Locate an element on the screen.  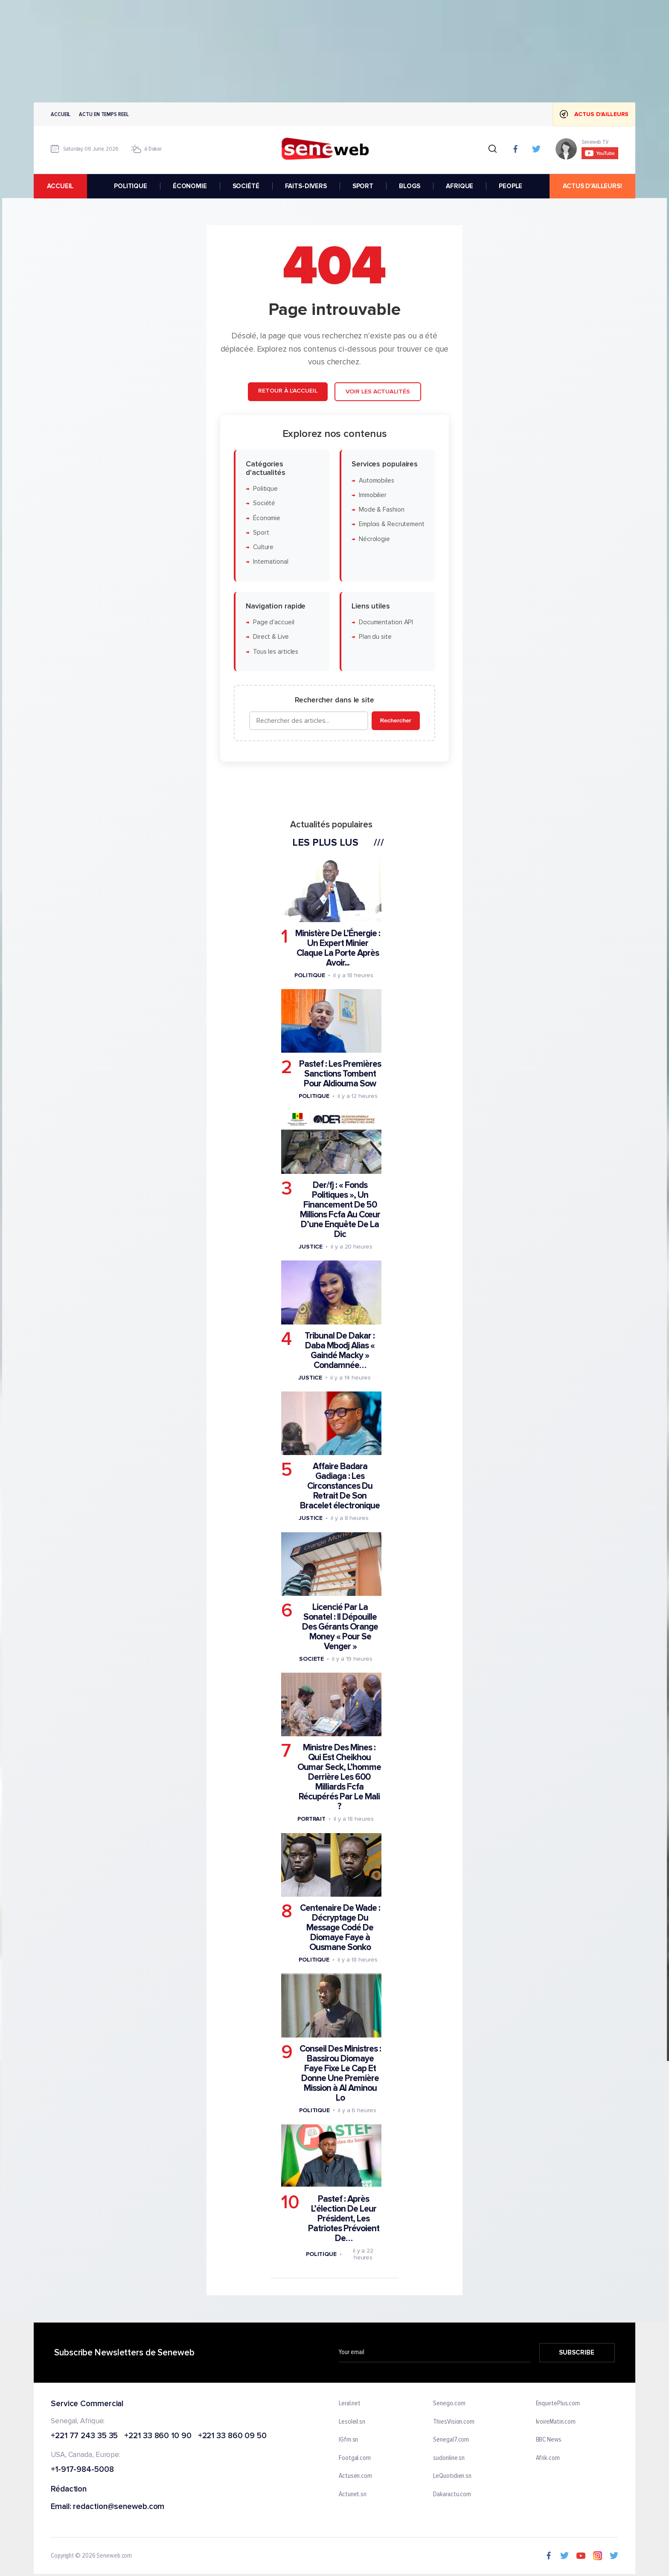
LeQuotidien.sn is located at coordinates (452, 2476).